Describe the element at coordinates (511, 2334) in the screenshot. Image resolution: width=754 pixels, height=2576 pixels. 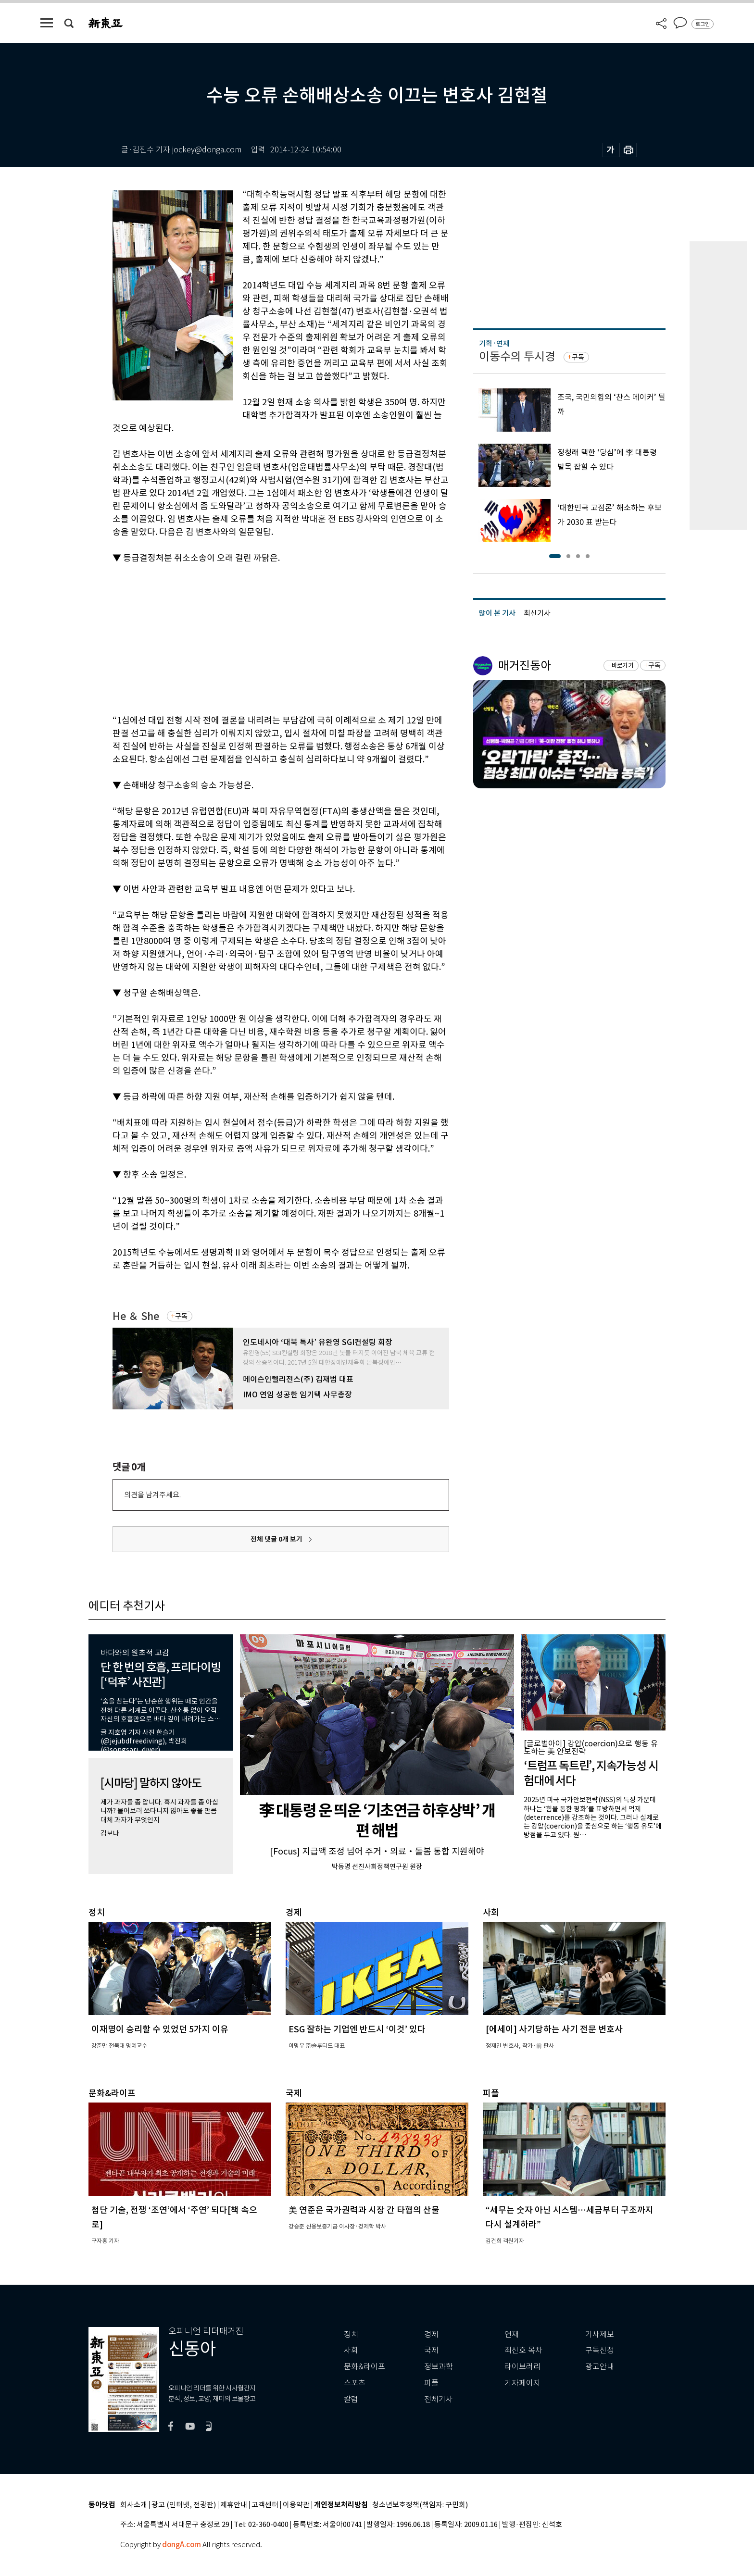
I see `연재` at that location.